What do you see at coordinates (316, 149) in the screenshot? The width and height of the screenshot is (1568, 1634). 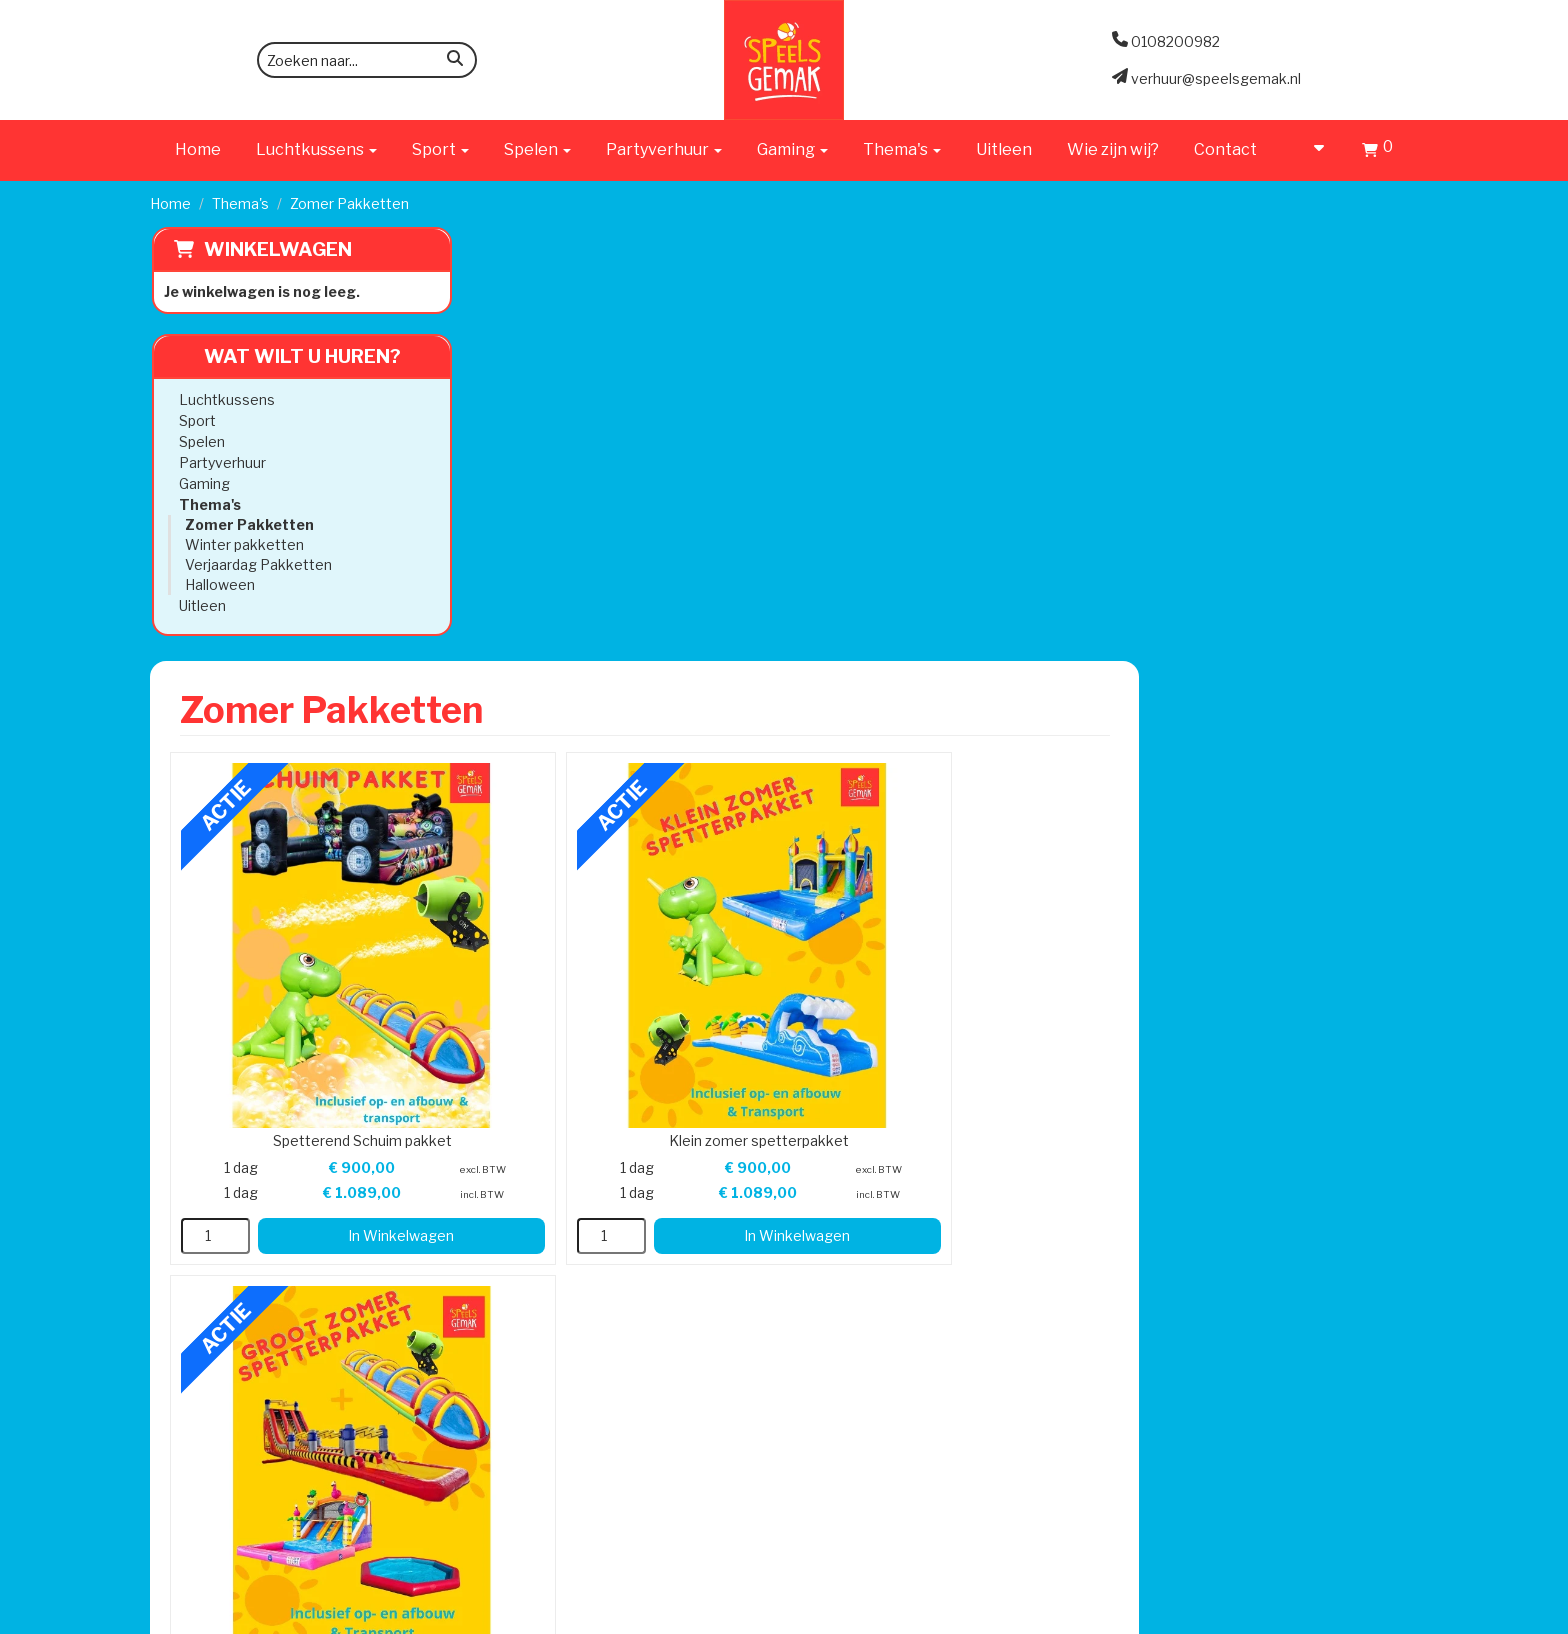 I see `Luchtkussens [button]` at bounding box center [316, 149].